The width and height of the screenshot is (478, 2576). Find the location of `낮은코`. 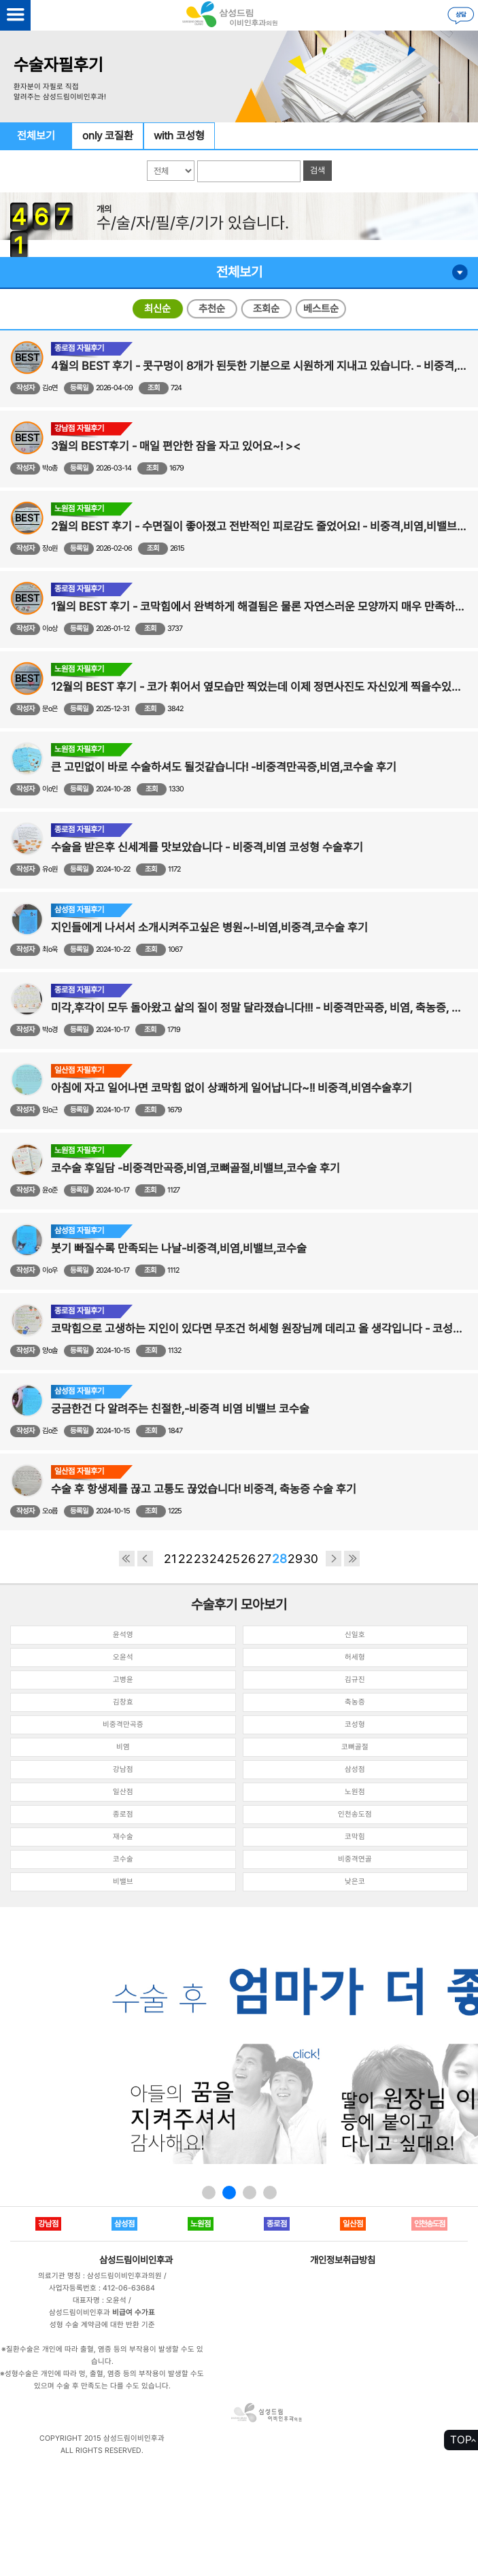

낮은코 is located at coordinates (355, 1881).